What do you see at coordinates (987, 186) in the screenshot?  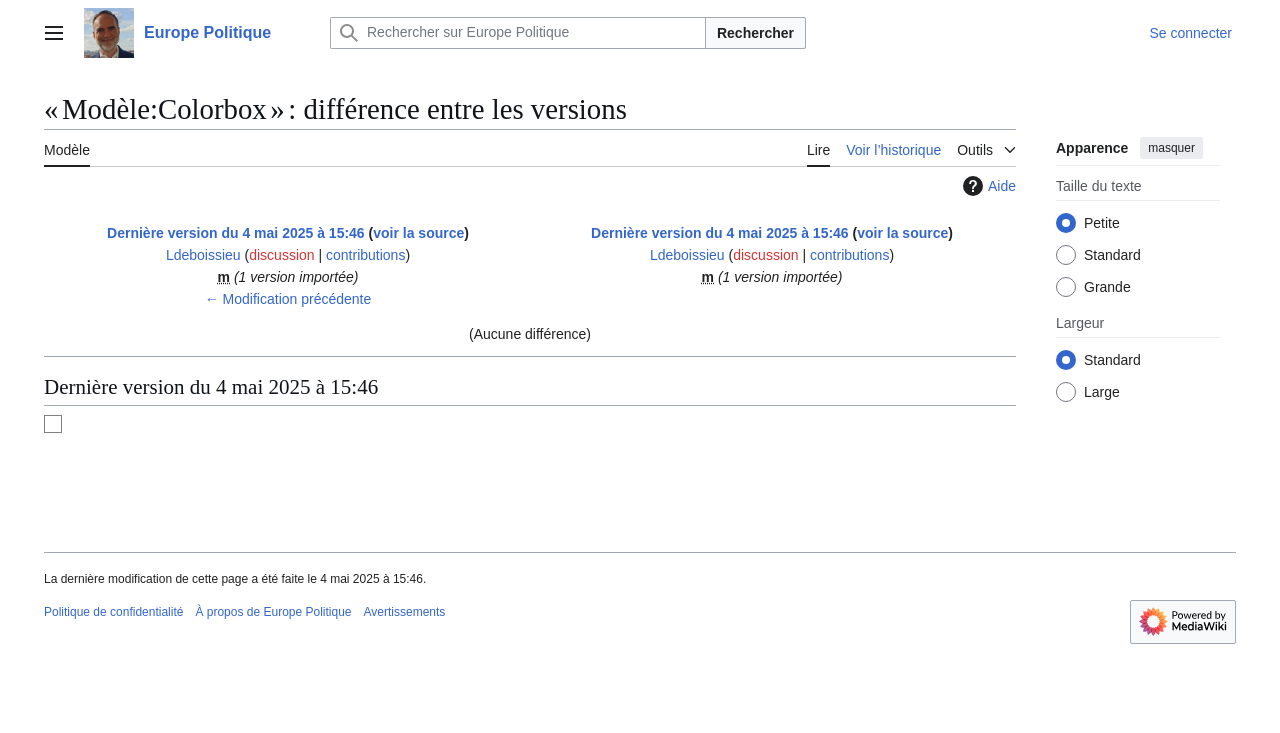 I see `Aide` at bounding box center [987, 186].